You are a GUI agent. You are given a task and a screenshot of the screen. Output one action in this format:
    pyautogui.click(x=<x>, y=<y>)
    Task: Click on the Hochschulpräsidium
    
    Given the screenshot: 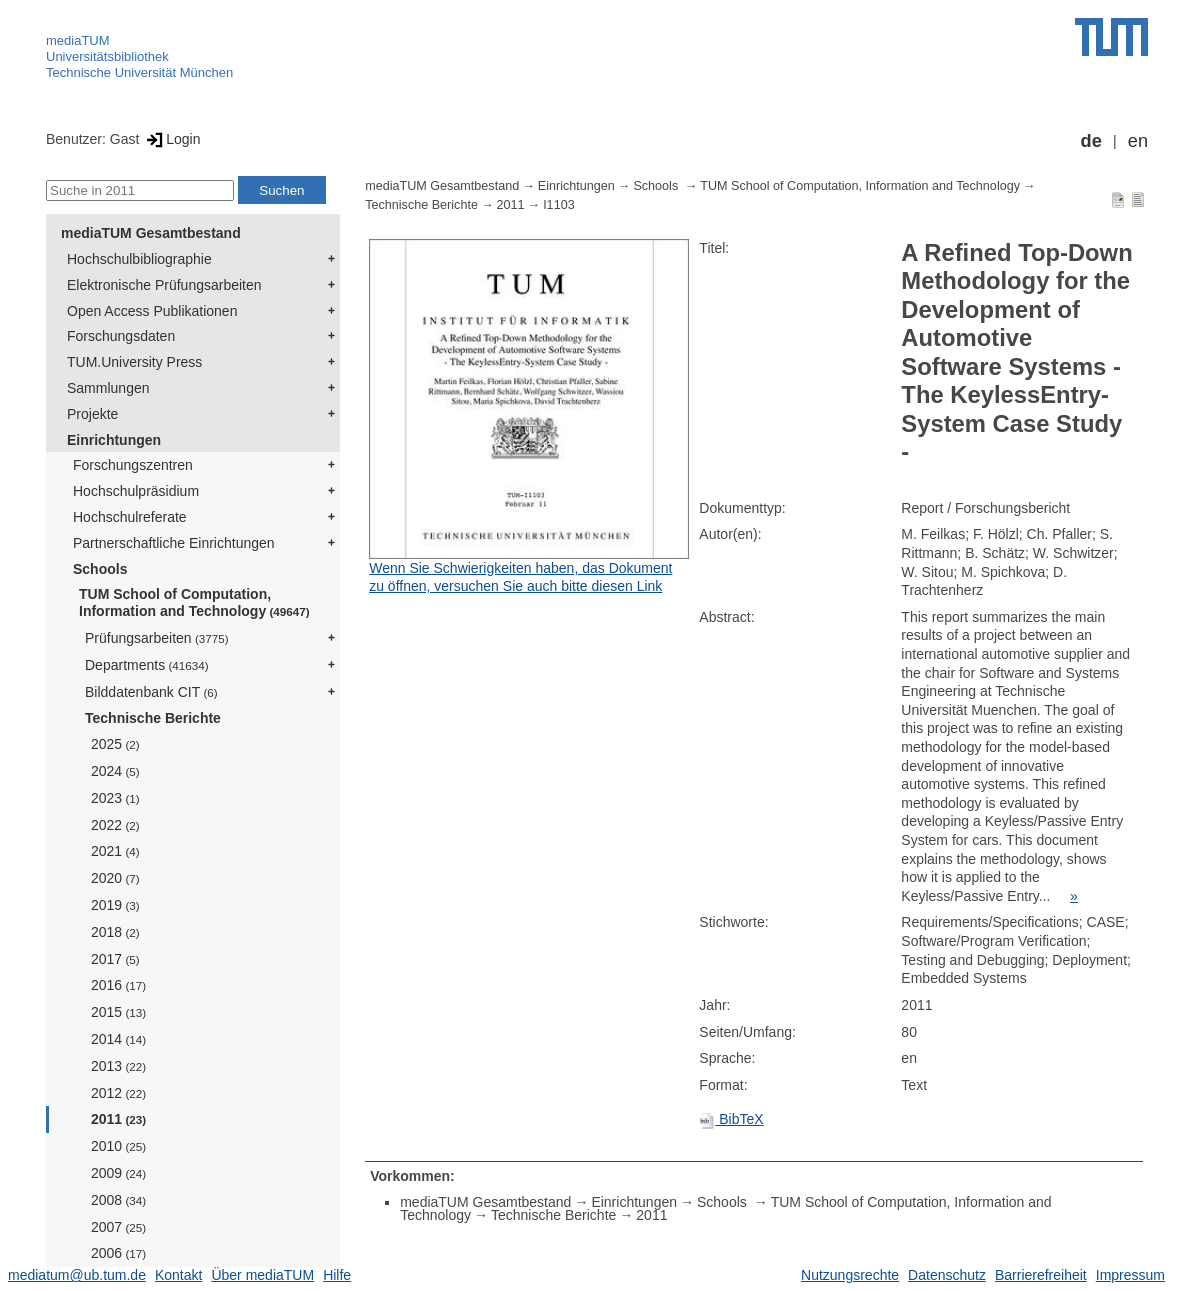 What is the action you would take?
    pyautogui.click(x=136, y=491)
    